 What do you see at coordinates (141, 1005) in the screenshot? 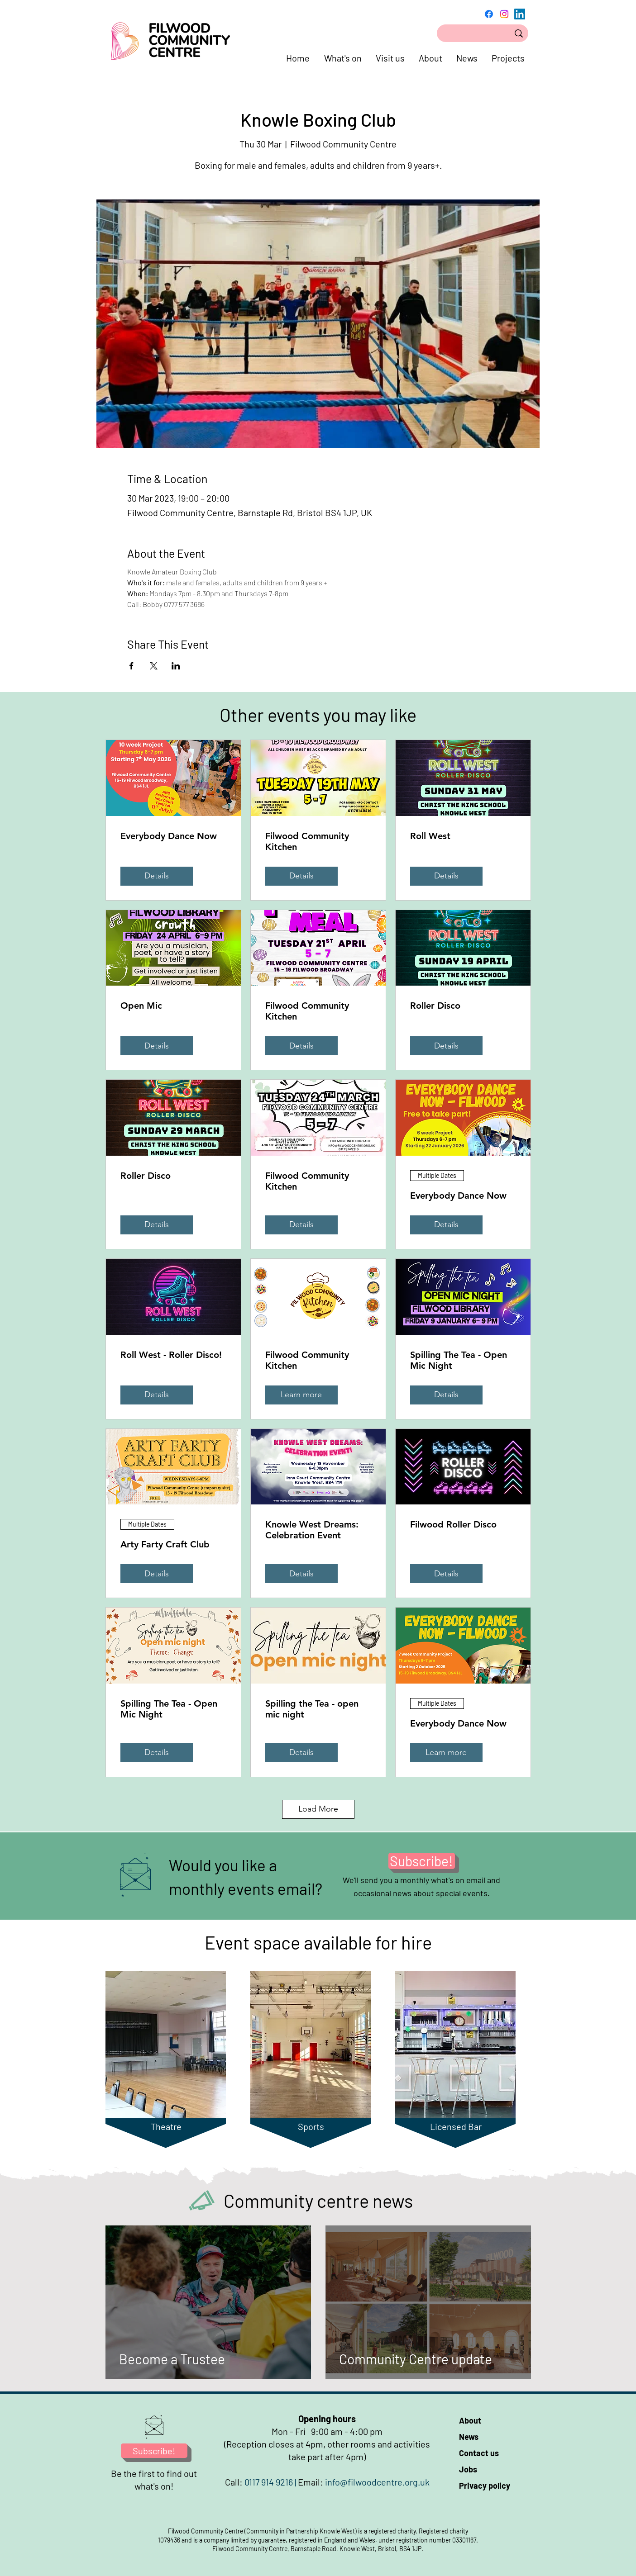
I see `Open Mic` at bounding box center [141, 1005].